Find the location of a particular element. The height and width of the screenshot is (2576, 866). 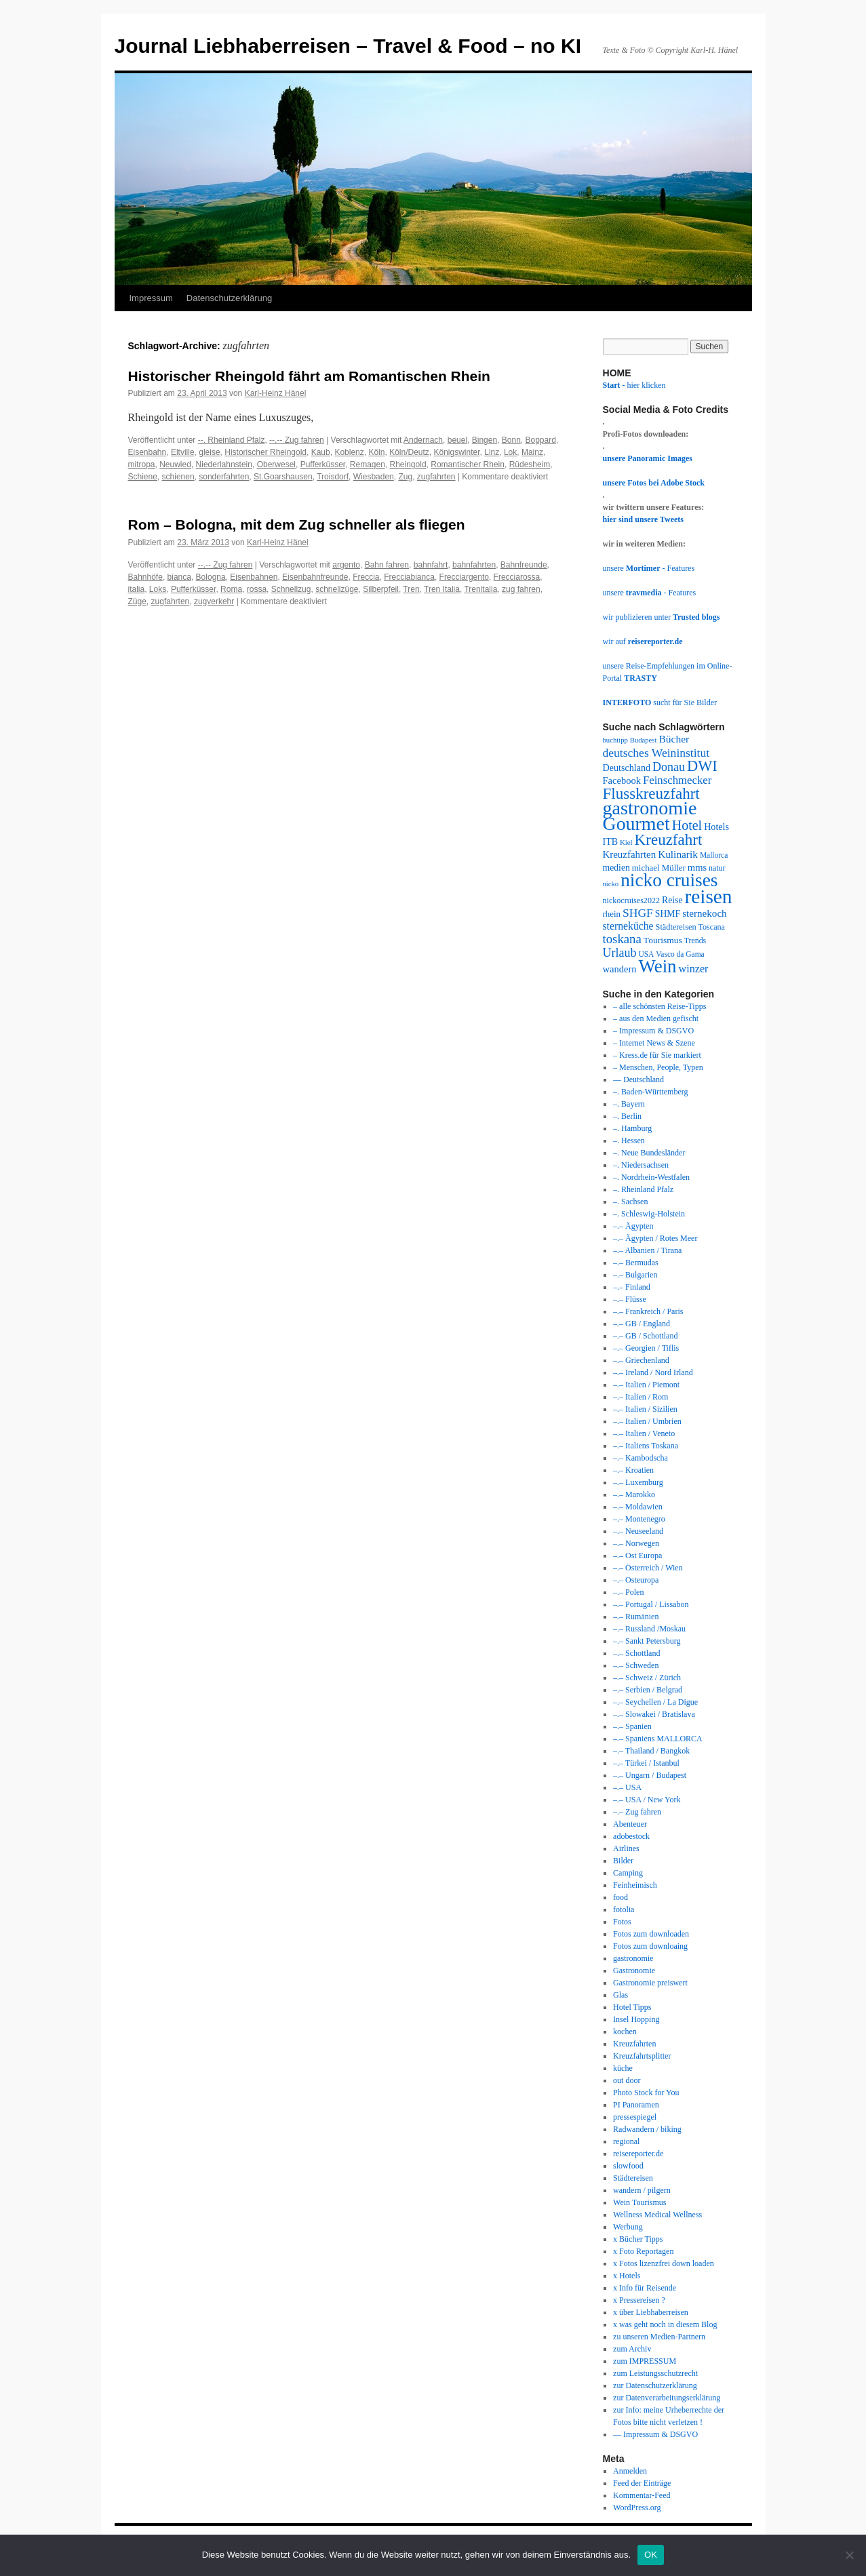

–. Hessen is located at coordinates (629, 1140).